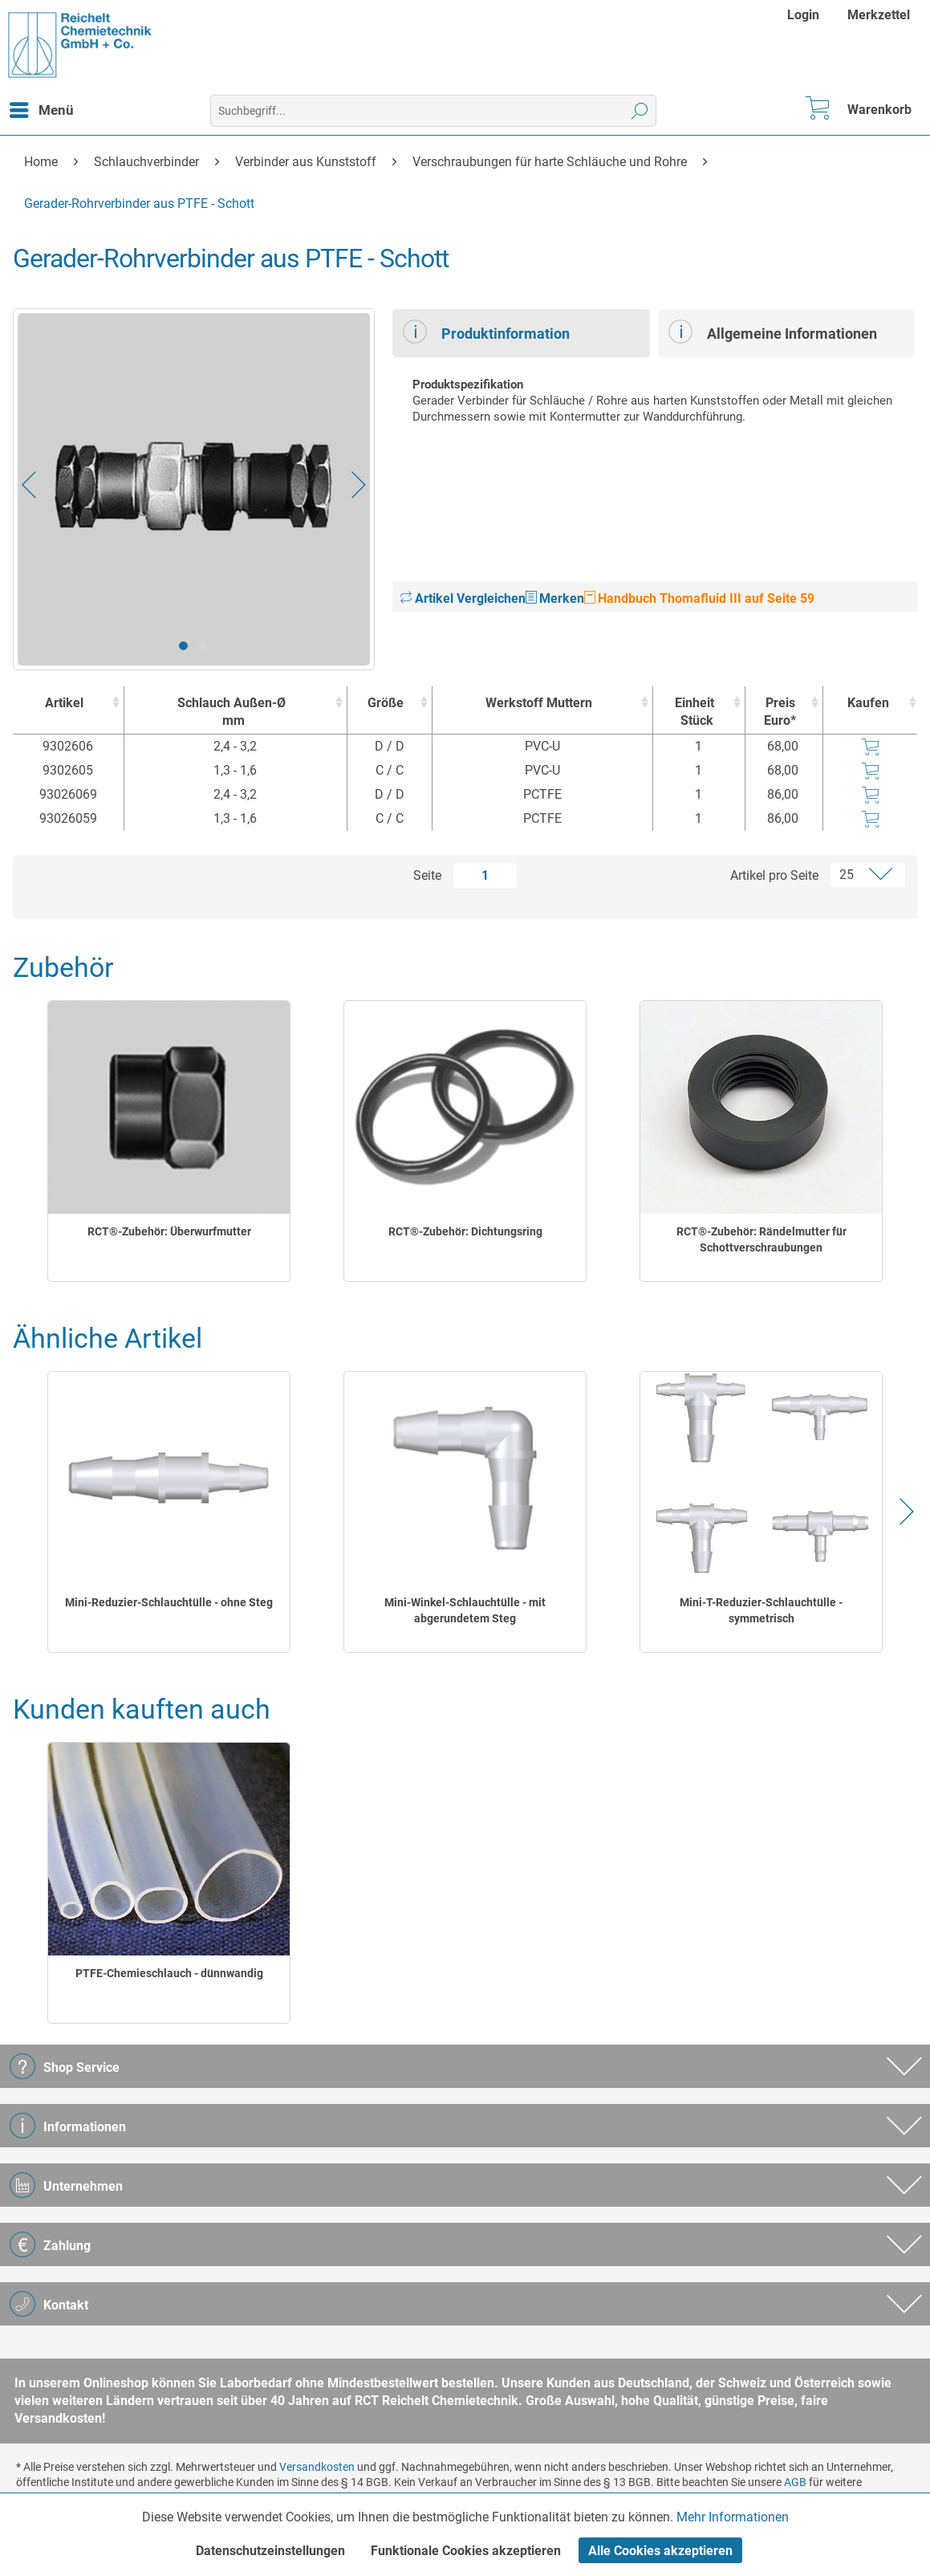  I want to click on Funktionale Cookies akzeptieren, so click(466, 2550).